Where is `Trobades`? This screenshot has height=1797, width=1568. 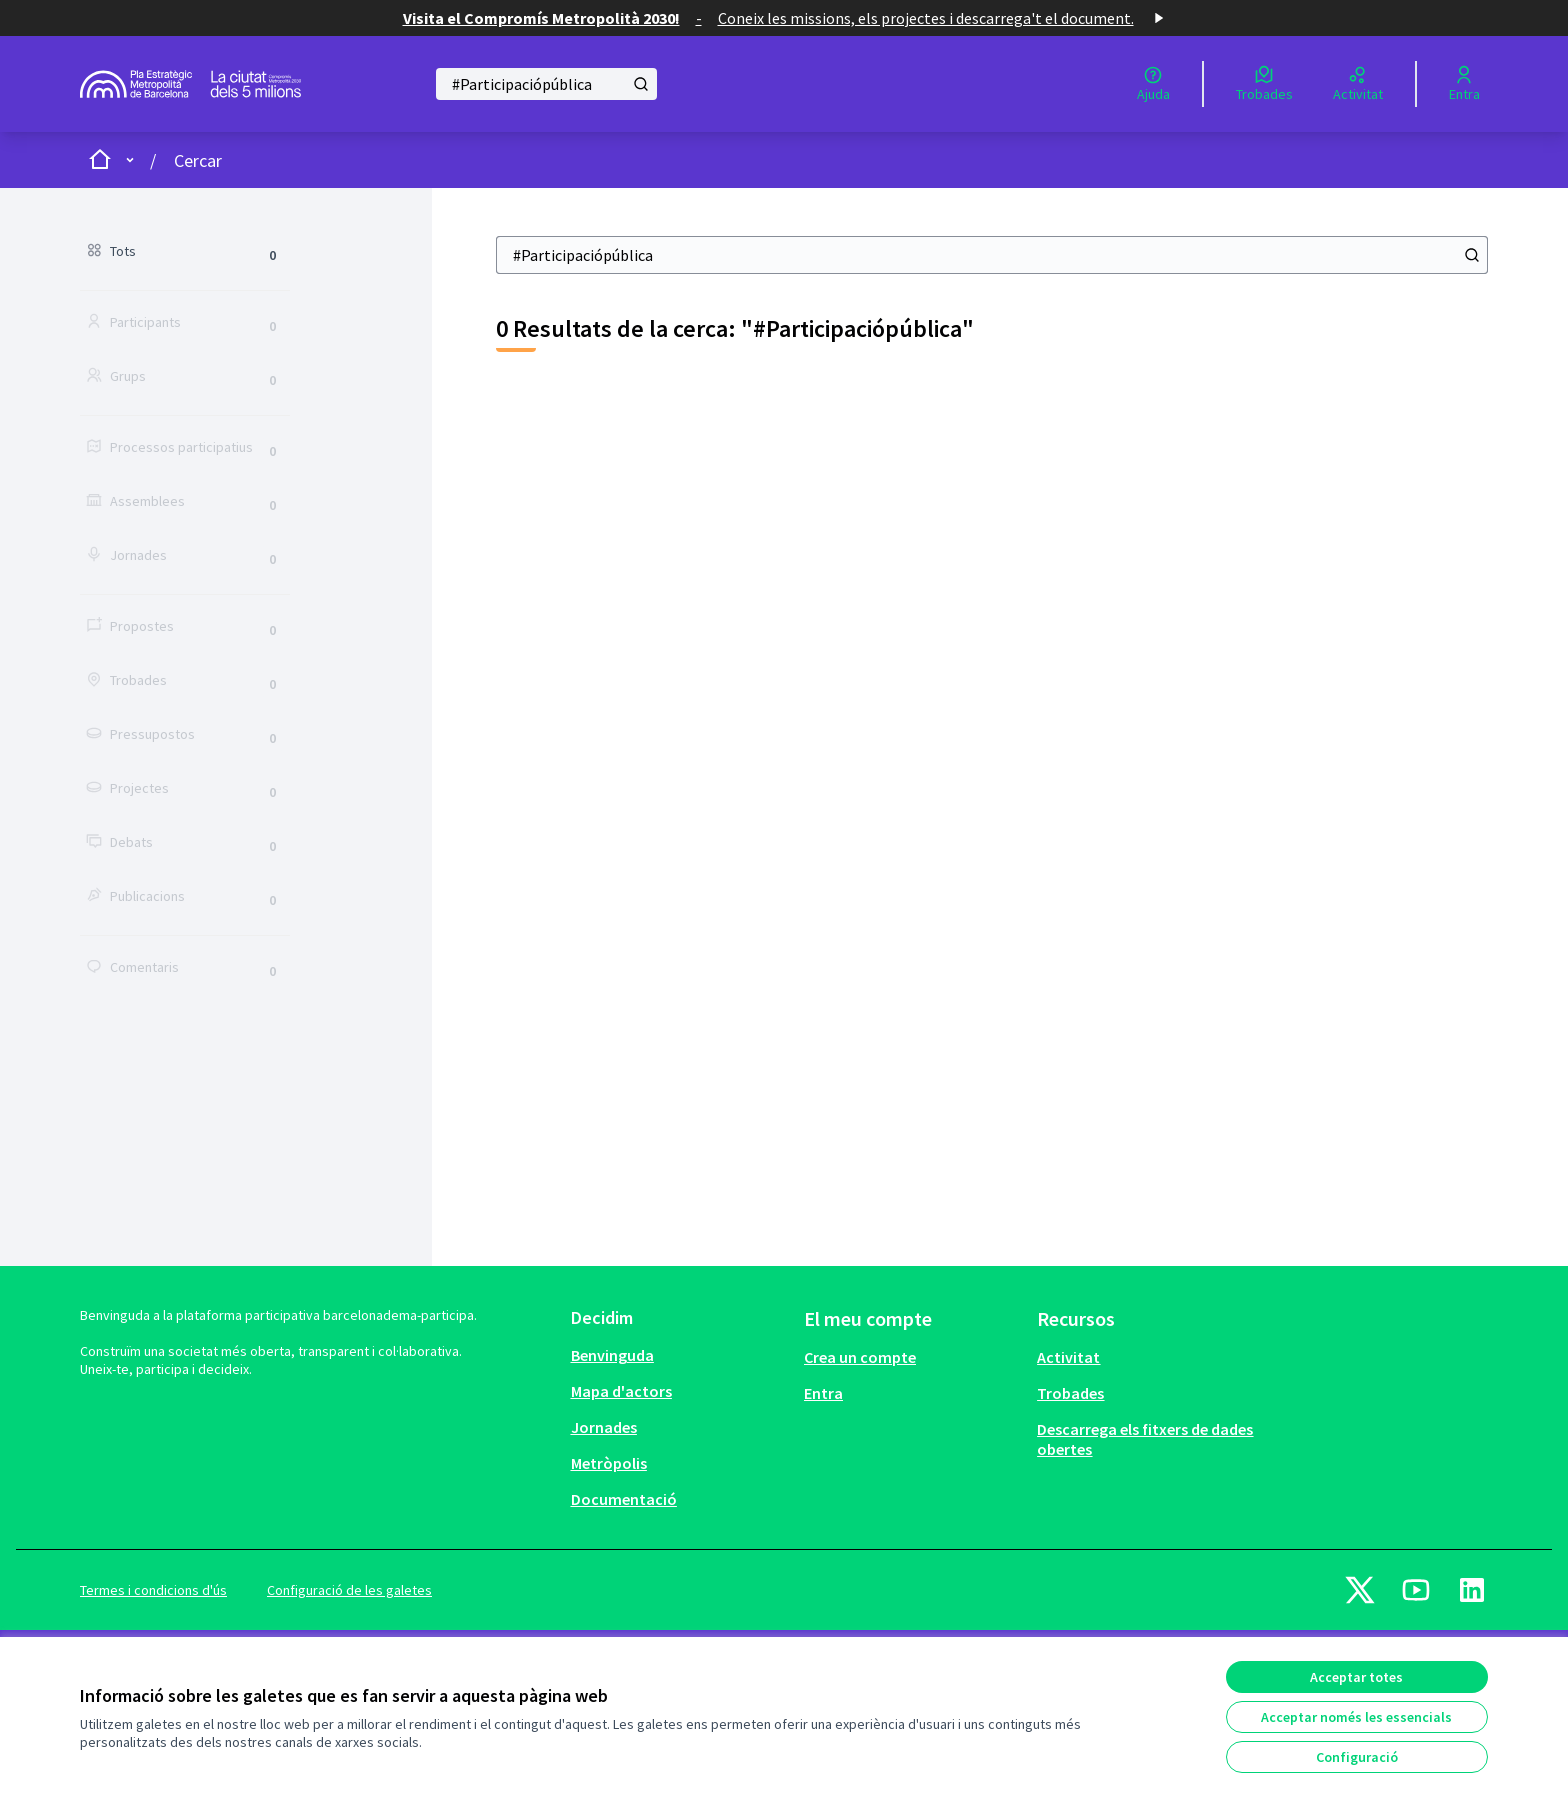
Trobades is located at coordinates (1070, 1393).